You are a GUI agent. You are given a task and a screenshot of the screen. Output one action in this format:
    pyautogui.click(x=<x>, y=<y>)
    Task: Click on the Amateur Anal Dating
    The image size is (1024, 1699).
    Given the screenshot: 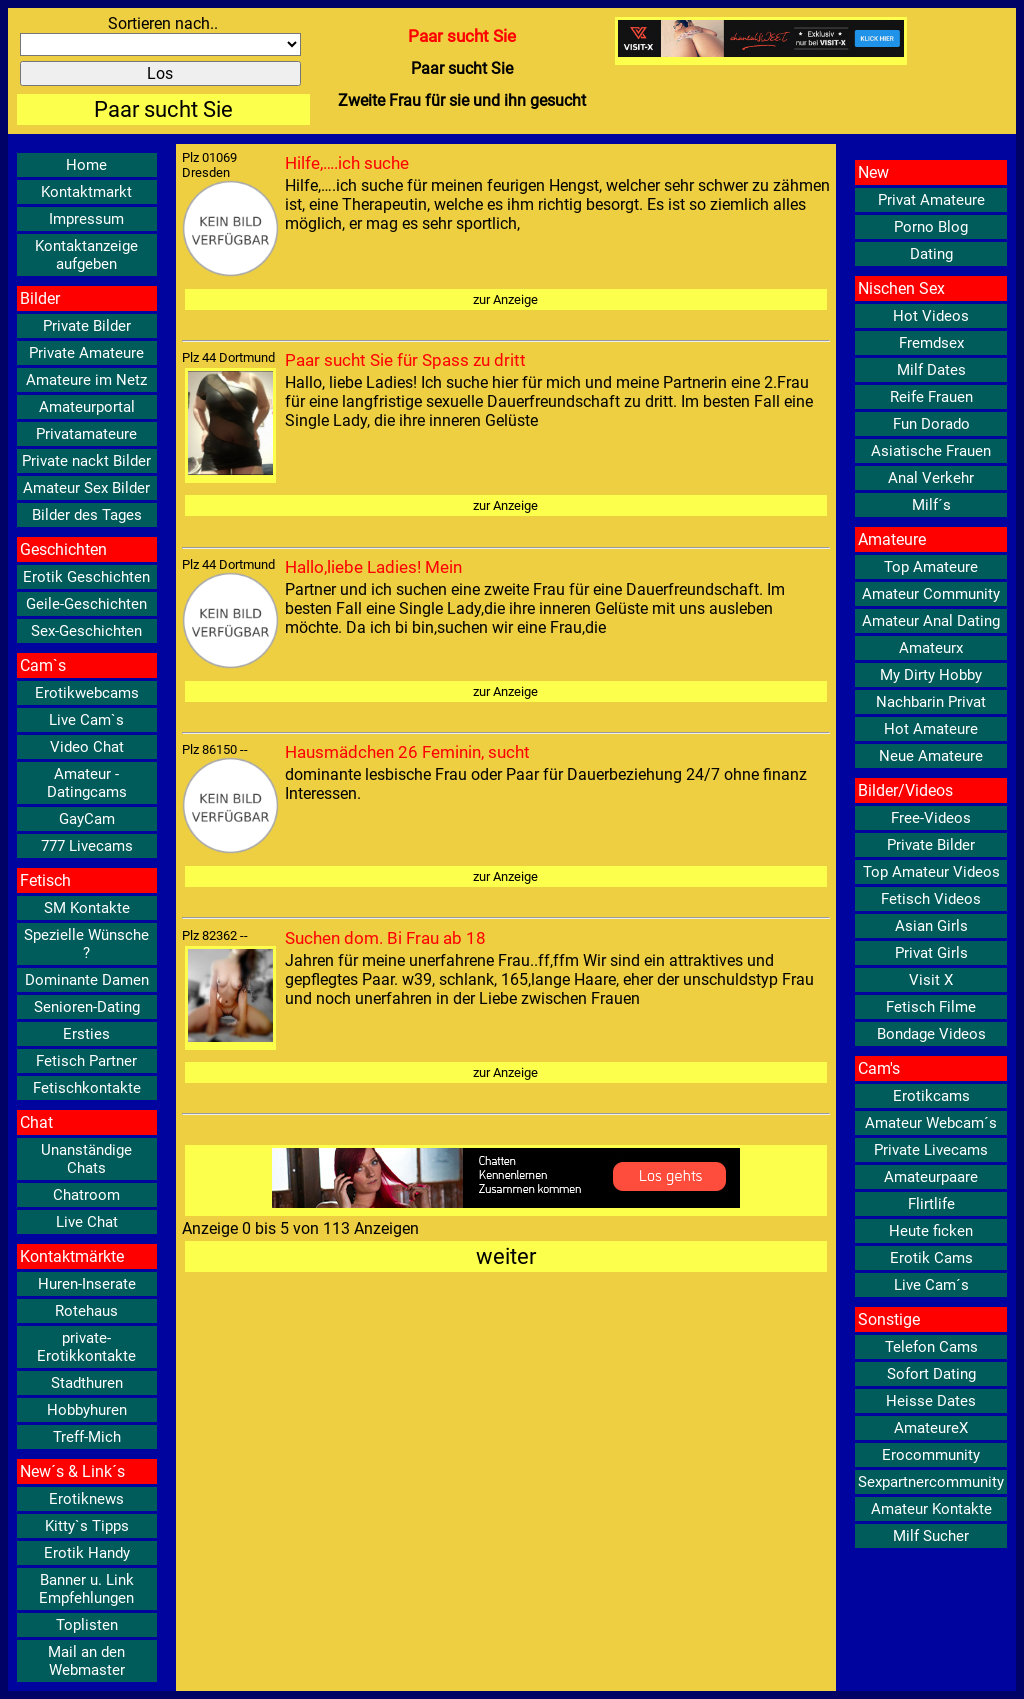 What is the action you would take?
    pyautogui.click(x=931, y=621)
    